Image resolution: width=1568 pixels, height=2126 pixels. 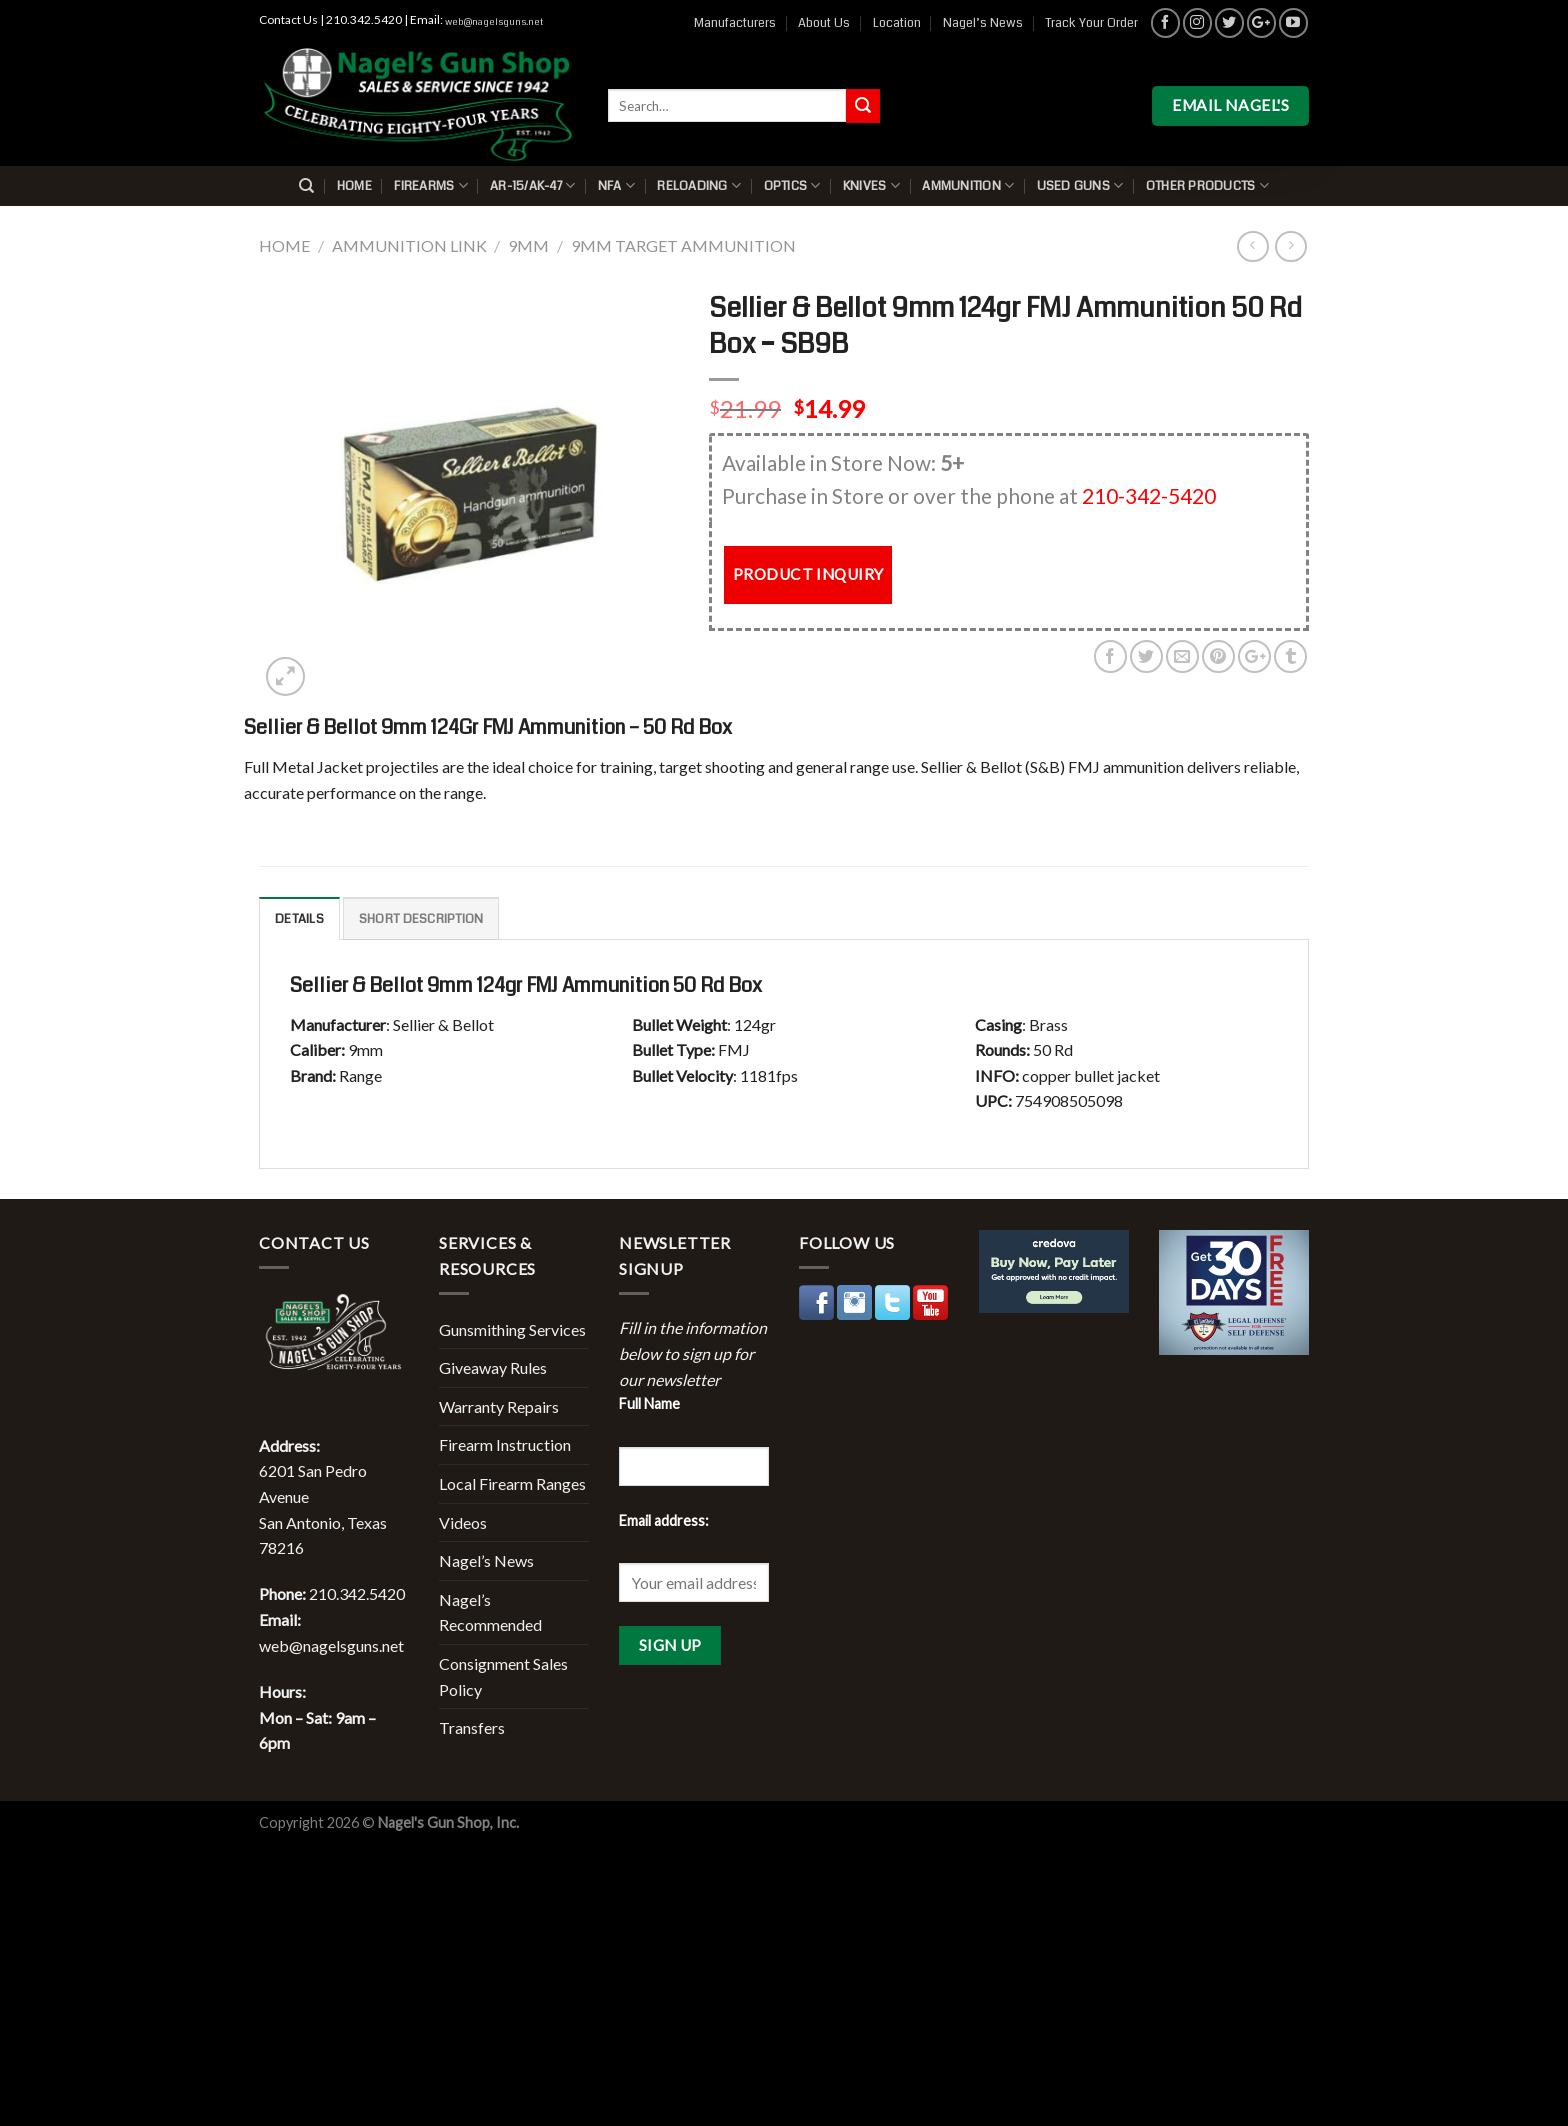 I want to click on Local Firearm Ranges, so click(x=512, y=1483).